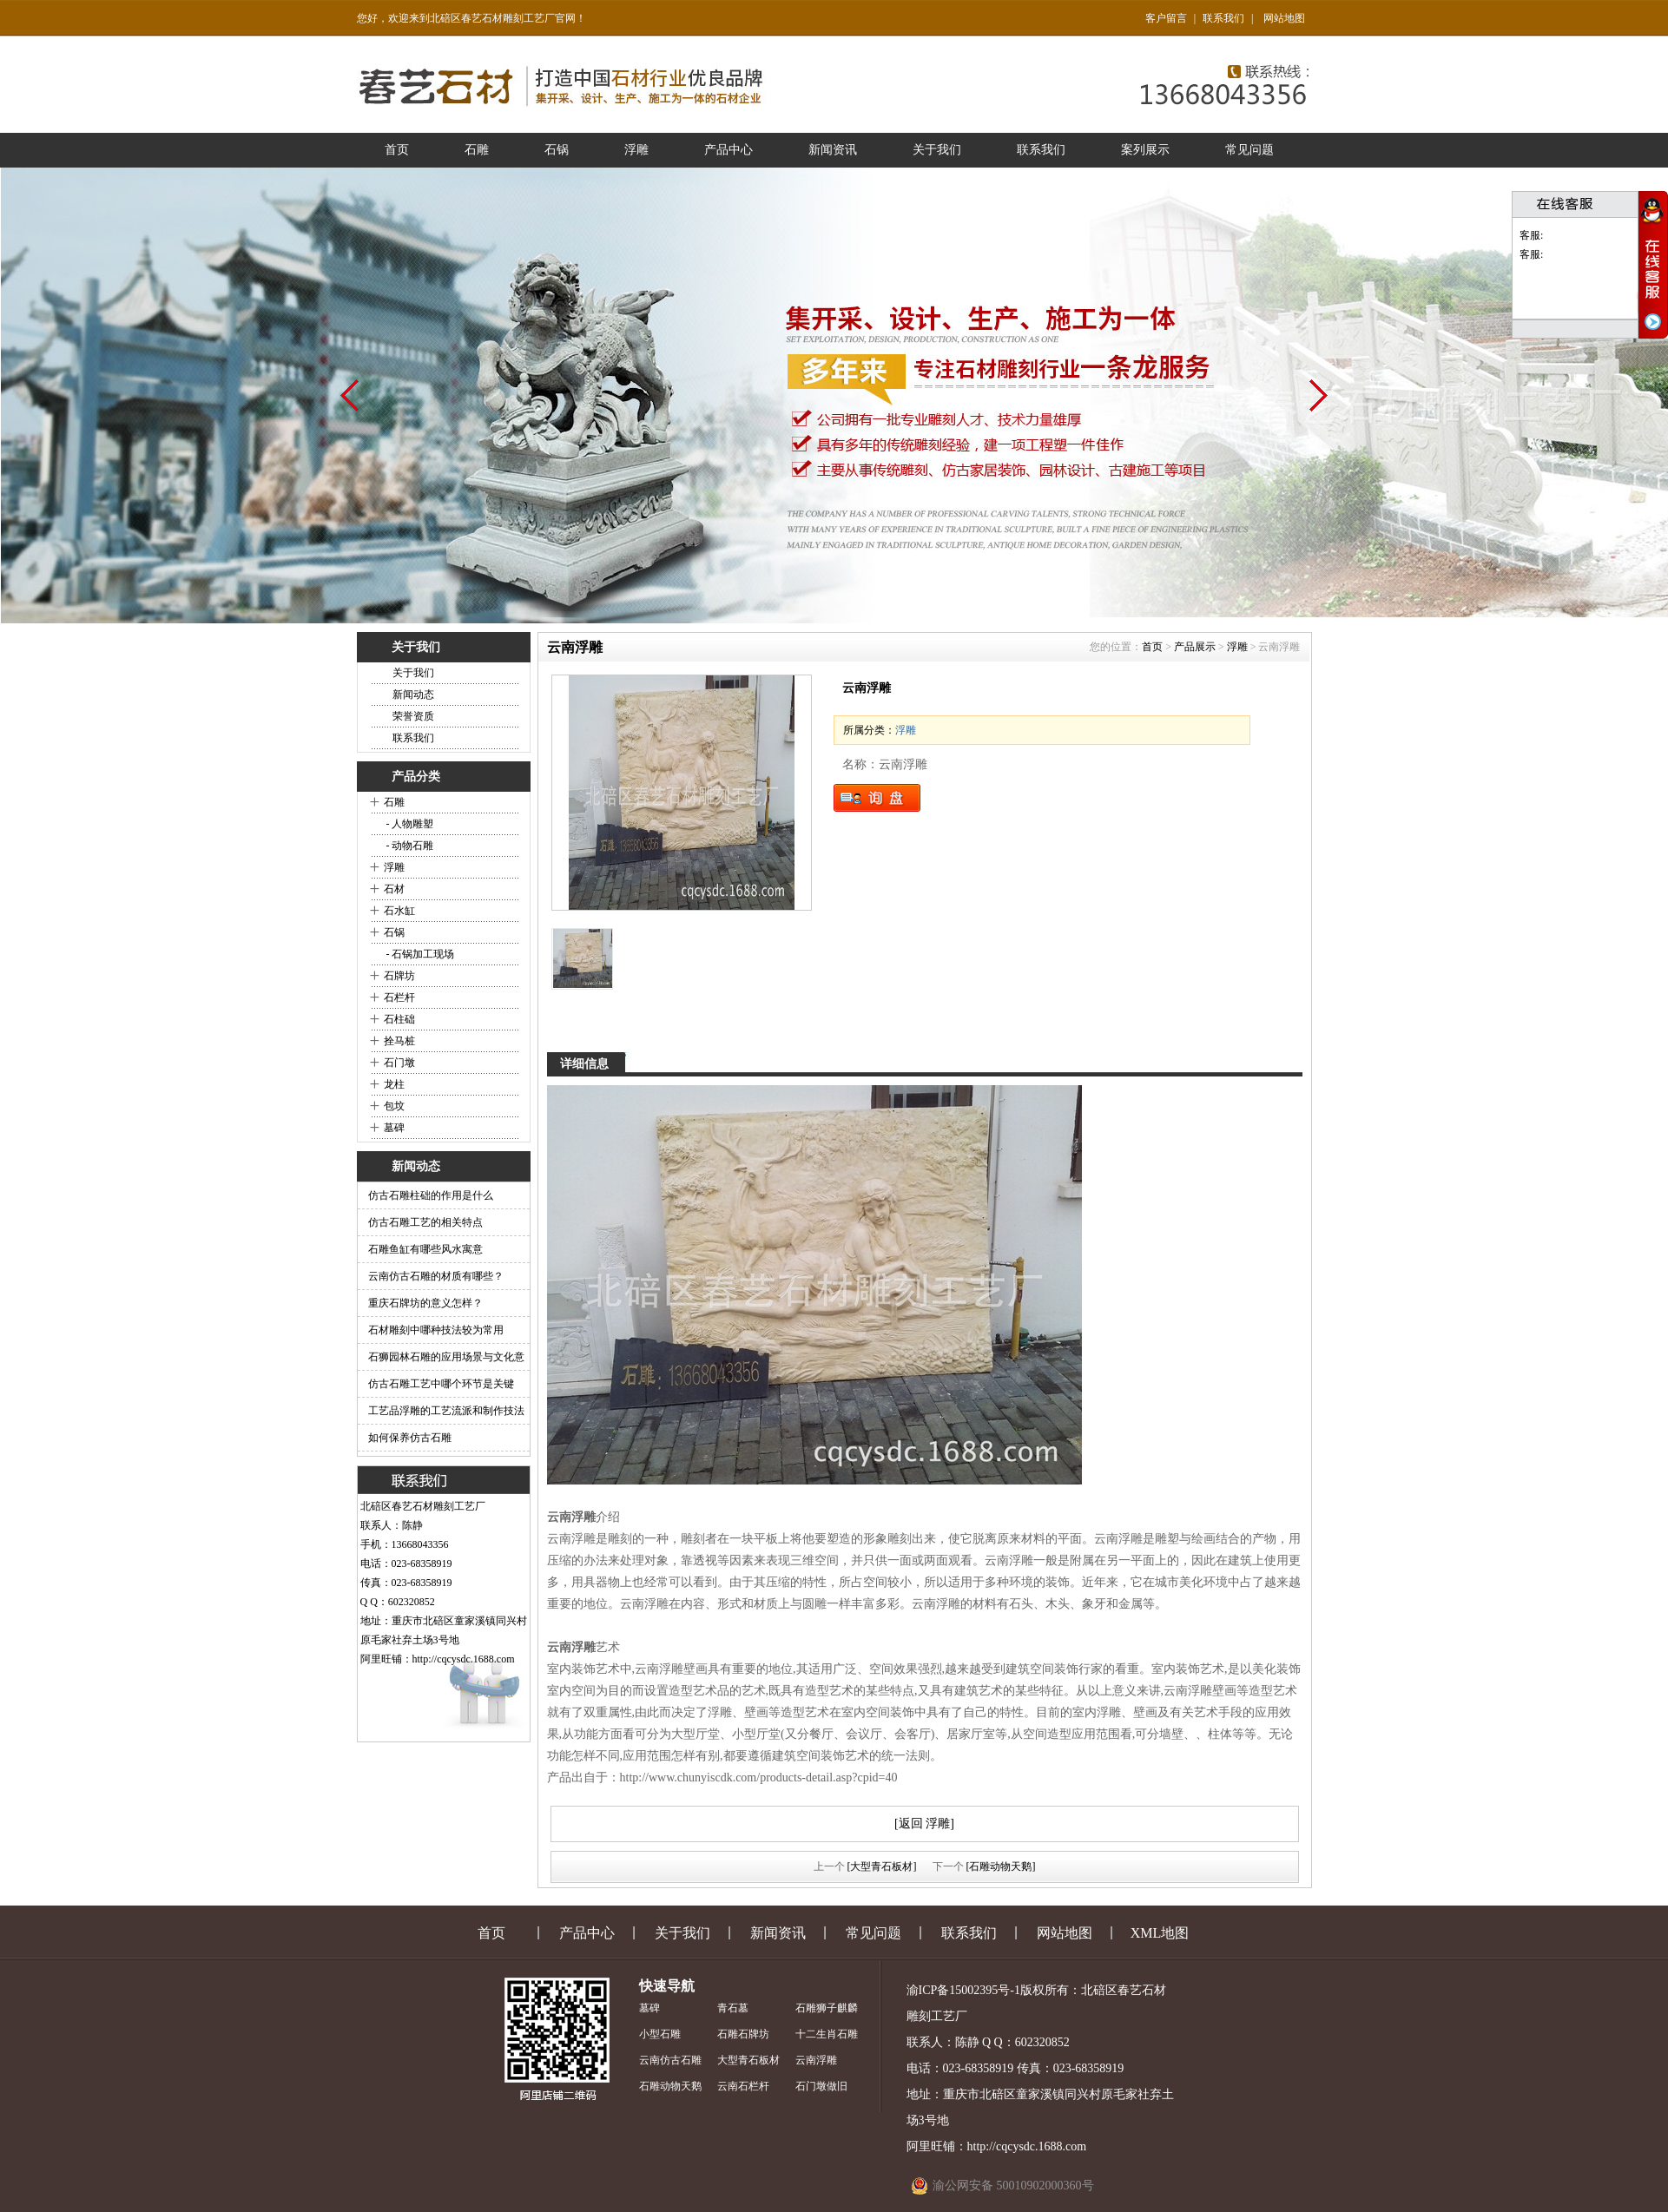  I want to click on 石门墩做旧, so click(821, 2086).